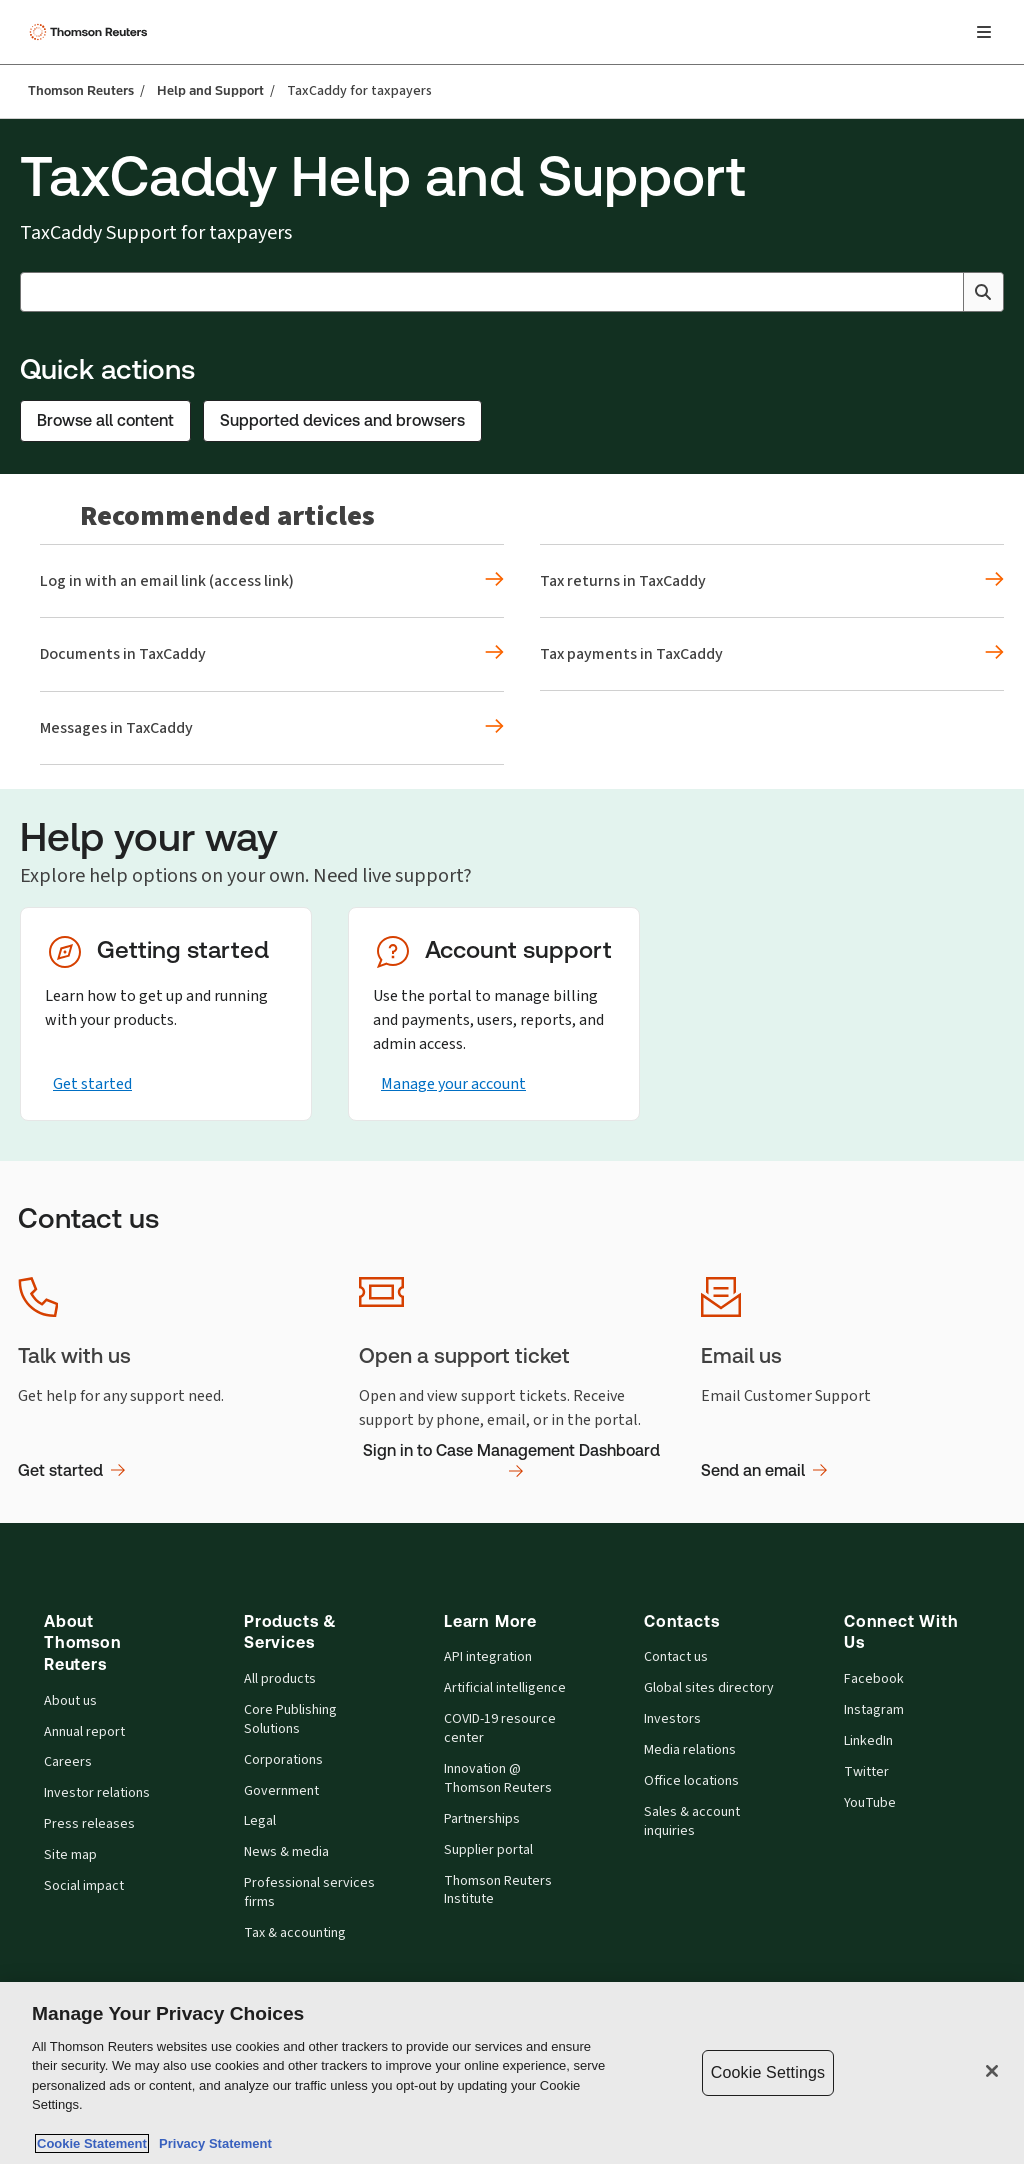 Image resolution: width=1024 pixels, height=2164 pixels. Describe the element at coordinates (272, 581) in the screenshot. I see `[Recommended articles Log in with an email link (access link)]` at that location.